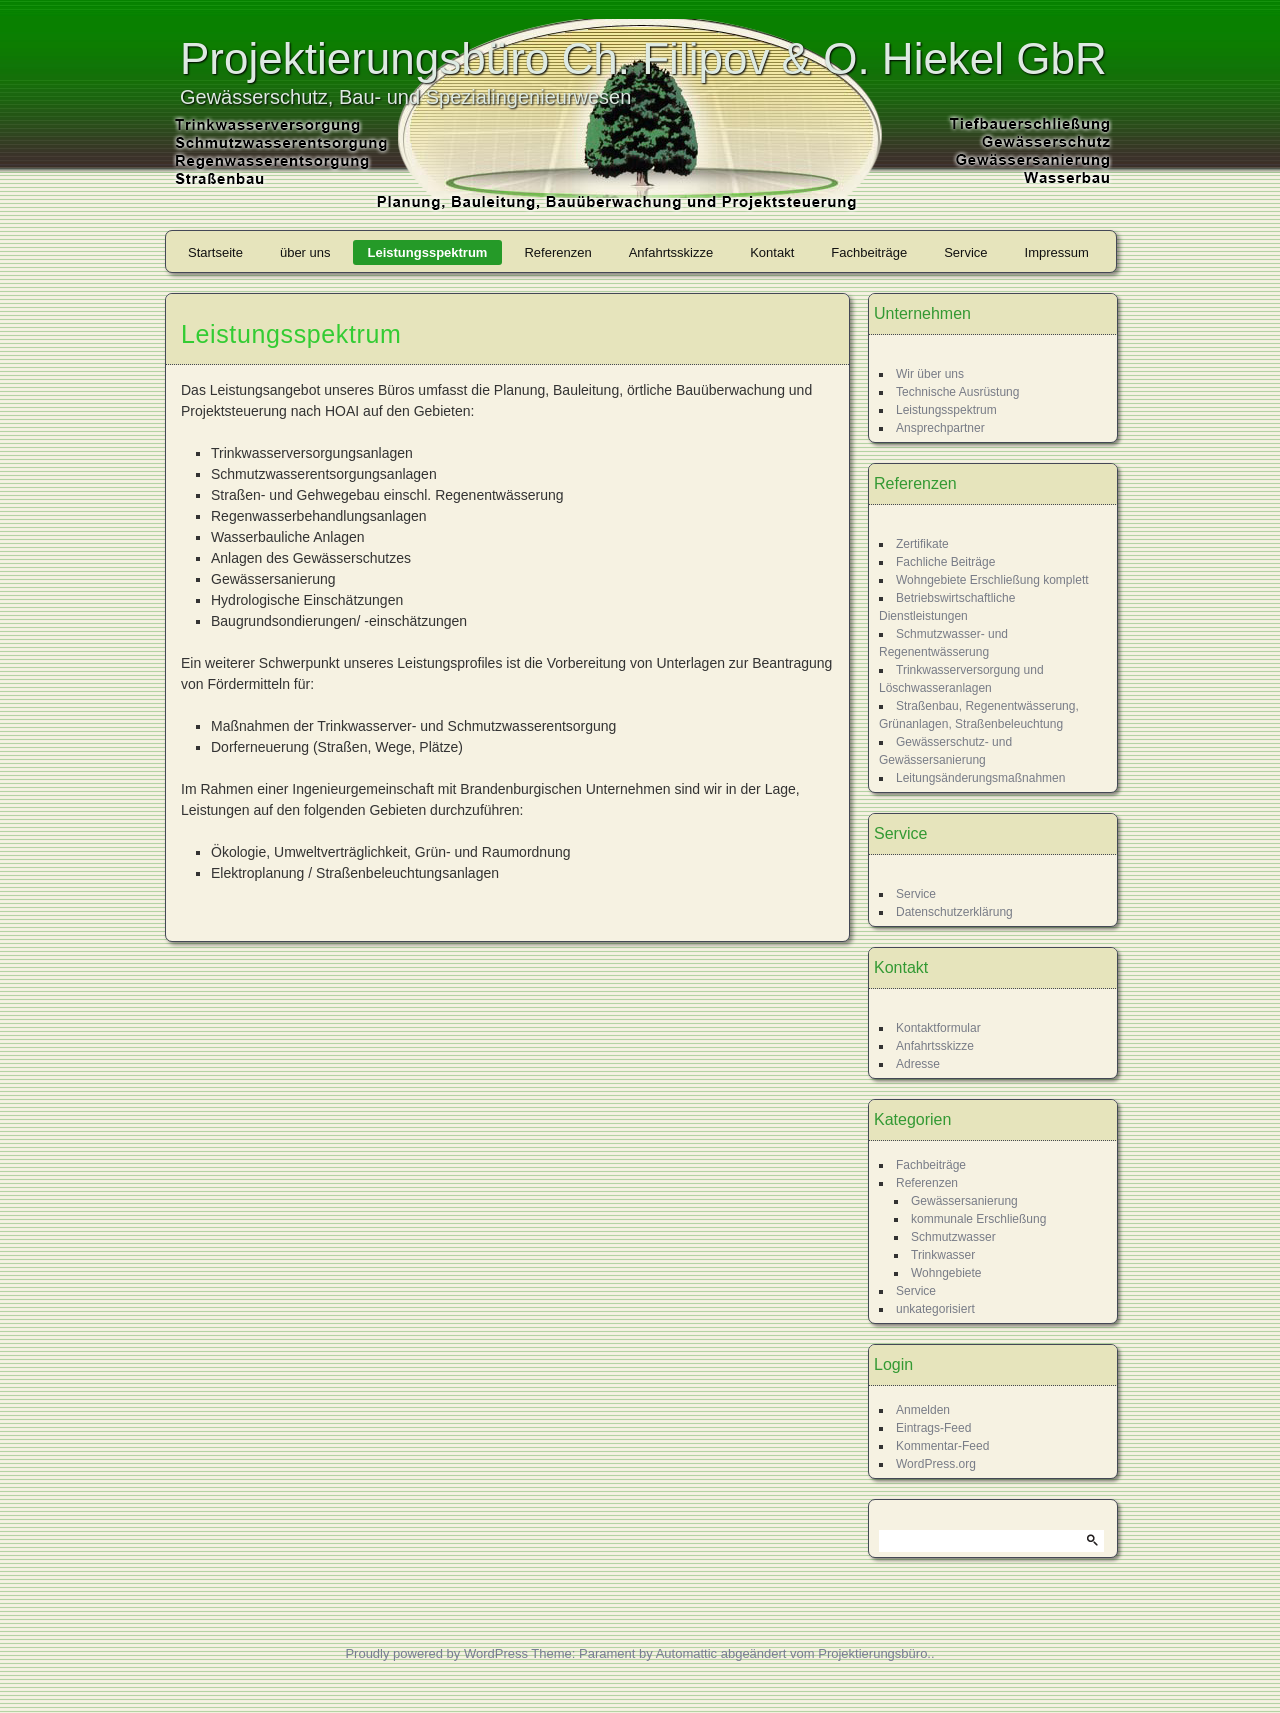 The height and width of the screenshot is (1713, 1280). What do you see at coordinates (943, 1255) in the screenshot?
I see `Trinkwasser` at bounding box center [943, 1255].